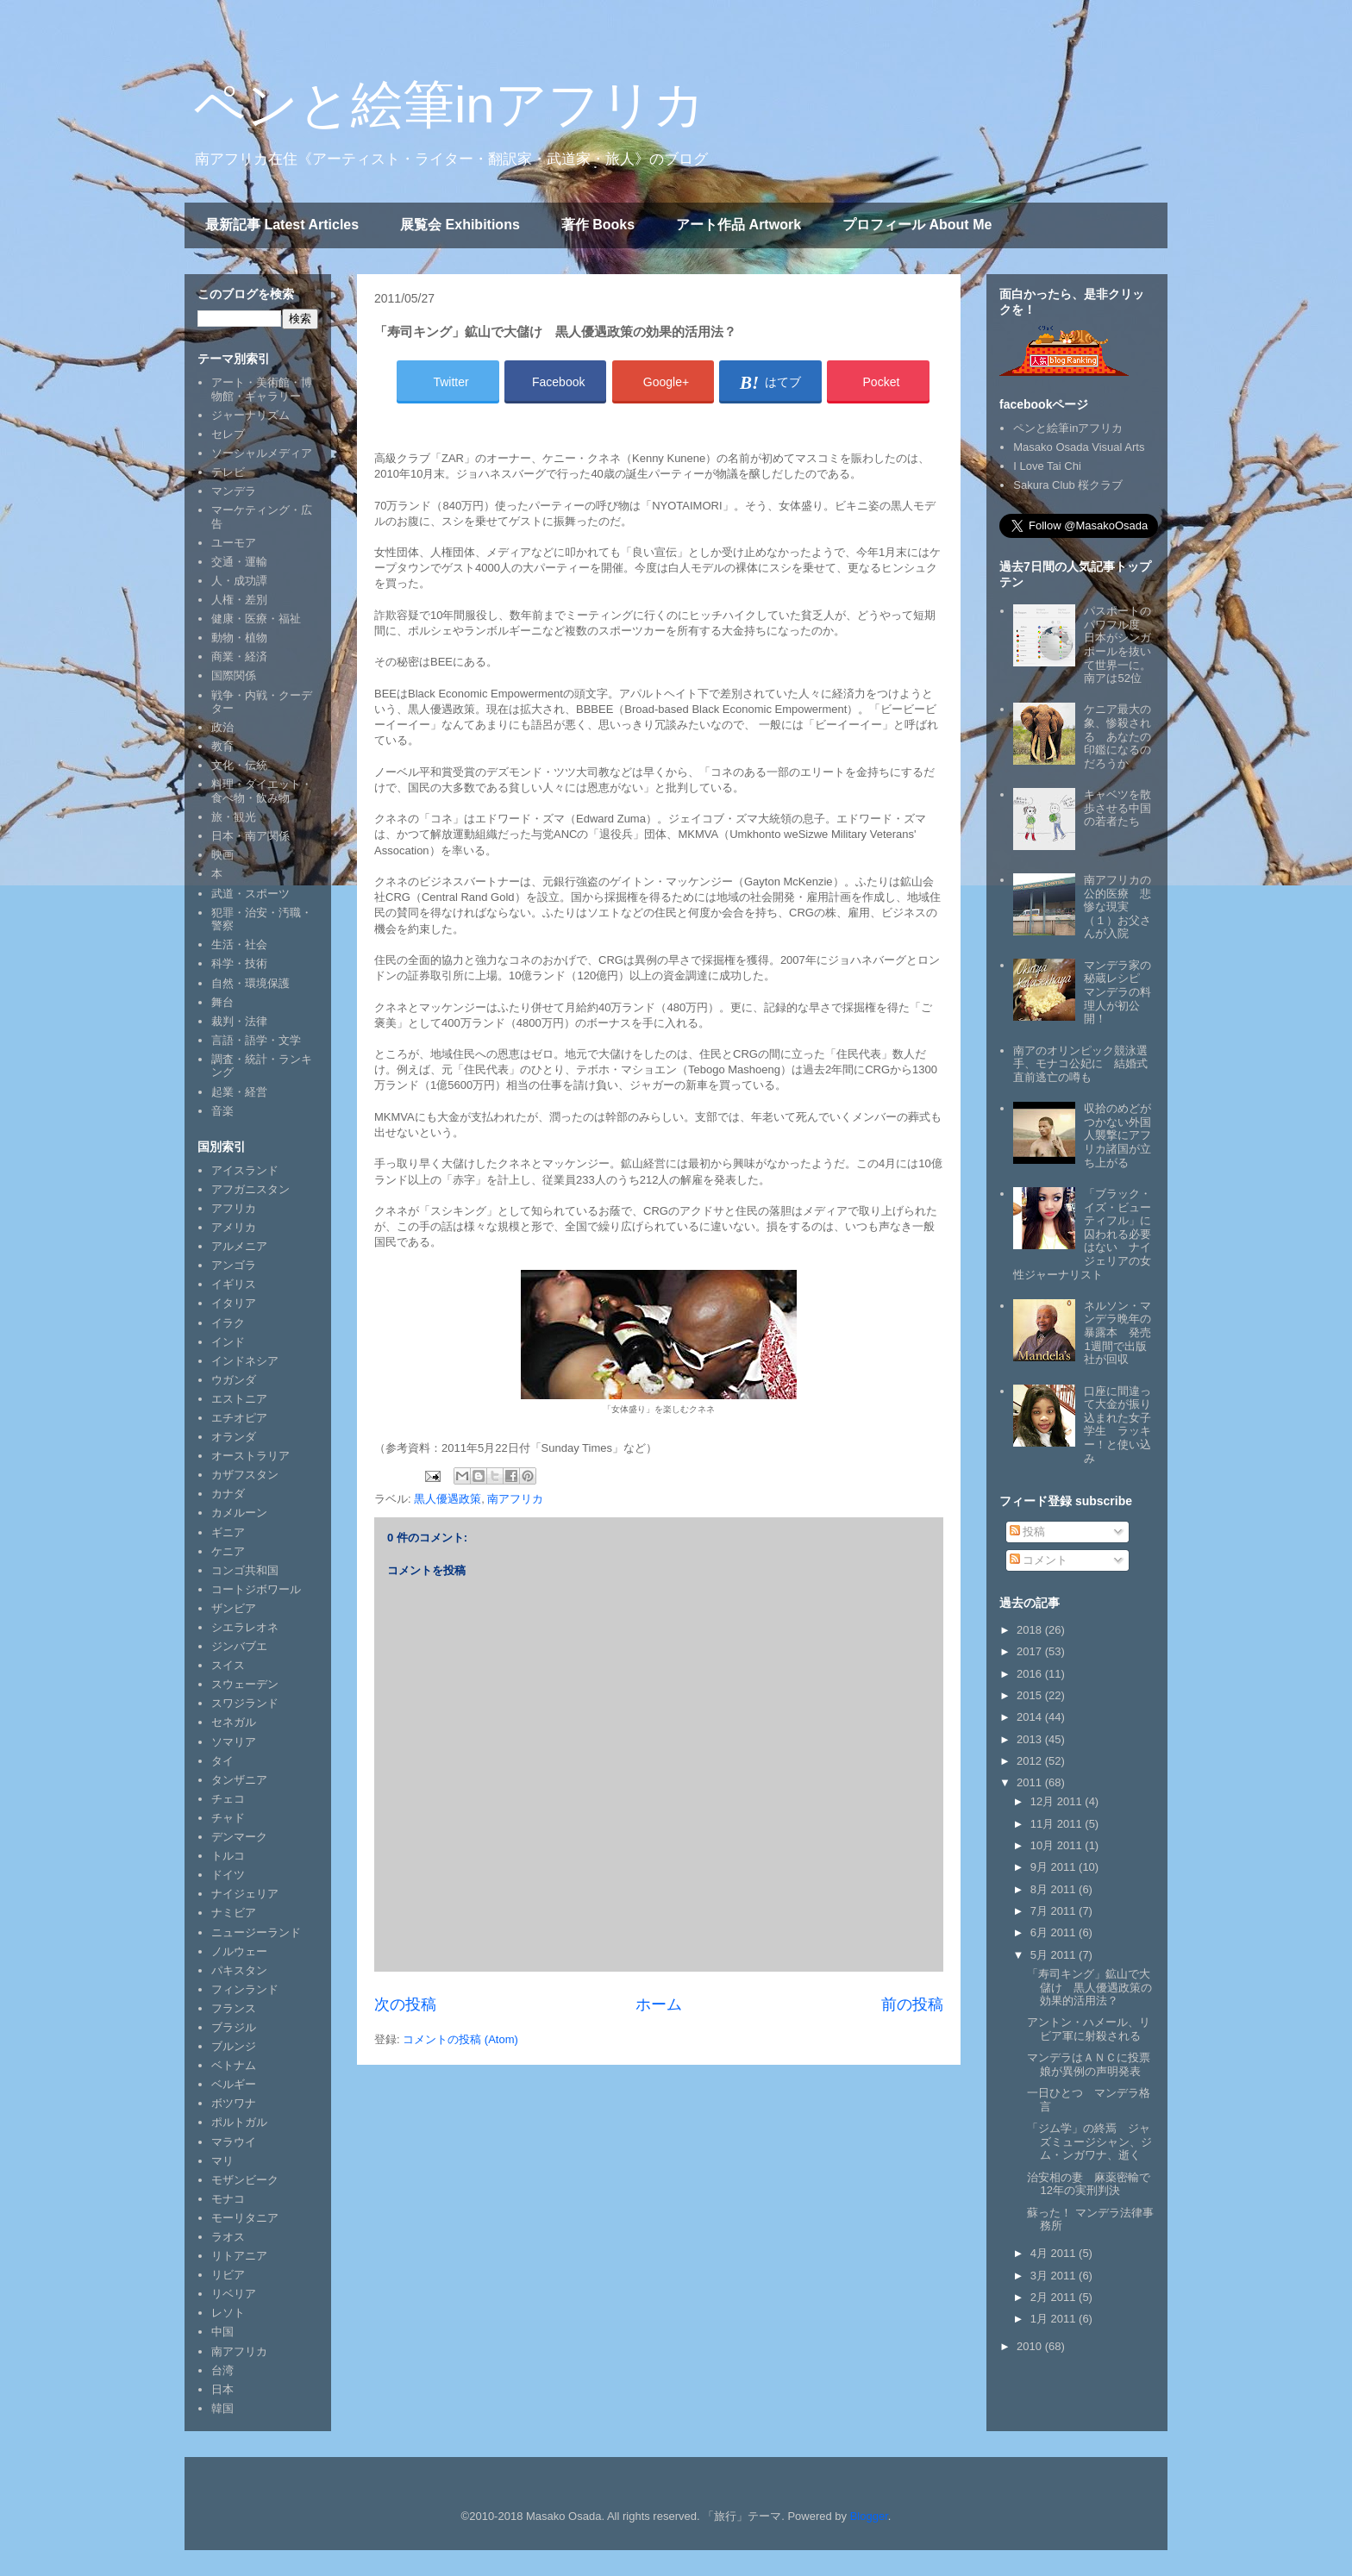 Image resolution: width=1352 pixels, height=2576 pixels. I want to click on セネガル, so click(233, 1722).